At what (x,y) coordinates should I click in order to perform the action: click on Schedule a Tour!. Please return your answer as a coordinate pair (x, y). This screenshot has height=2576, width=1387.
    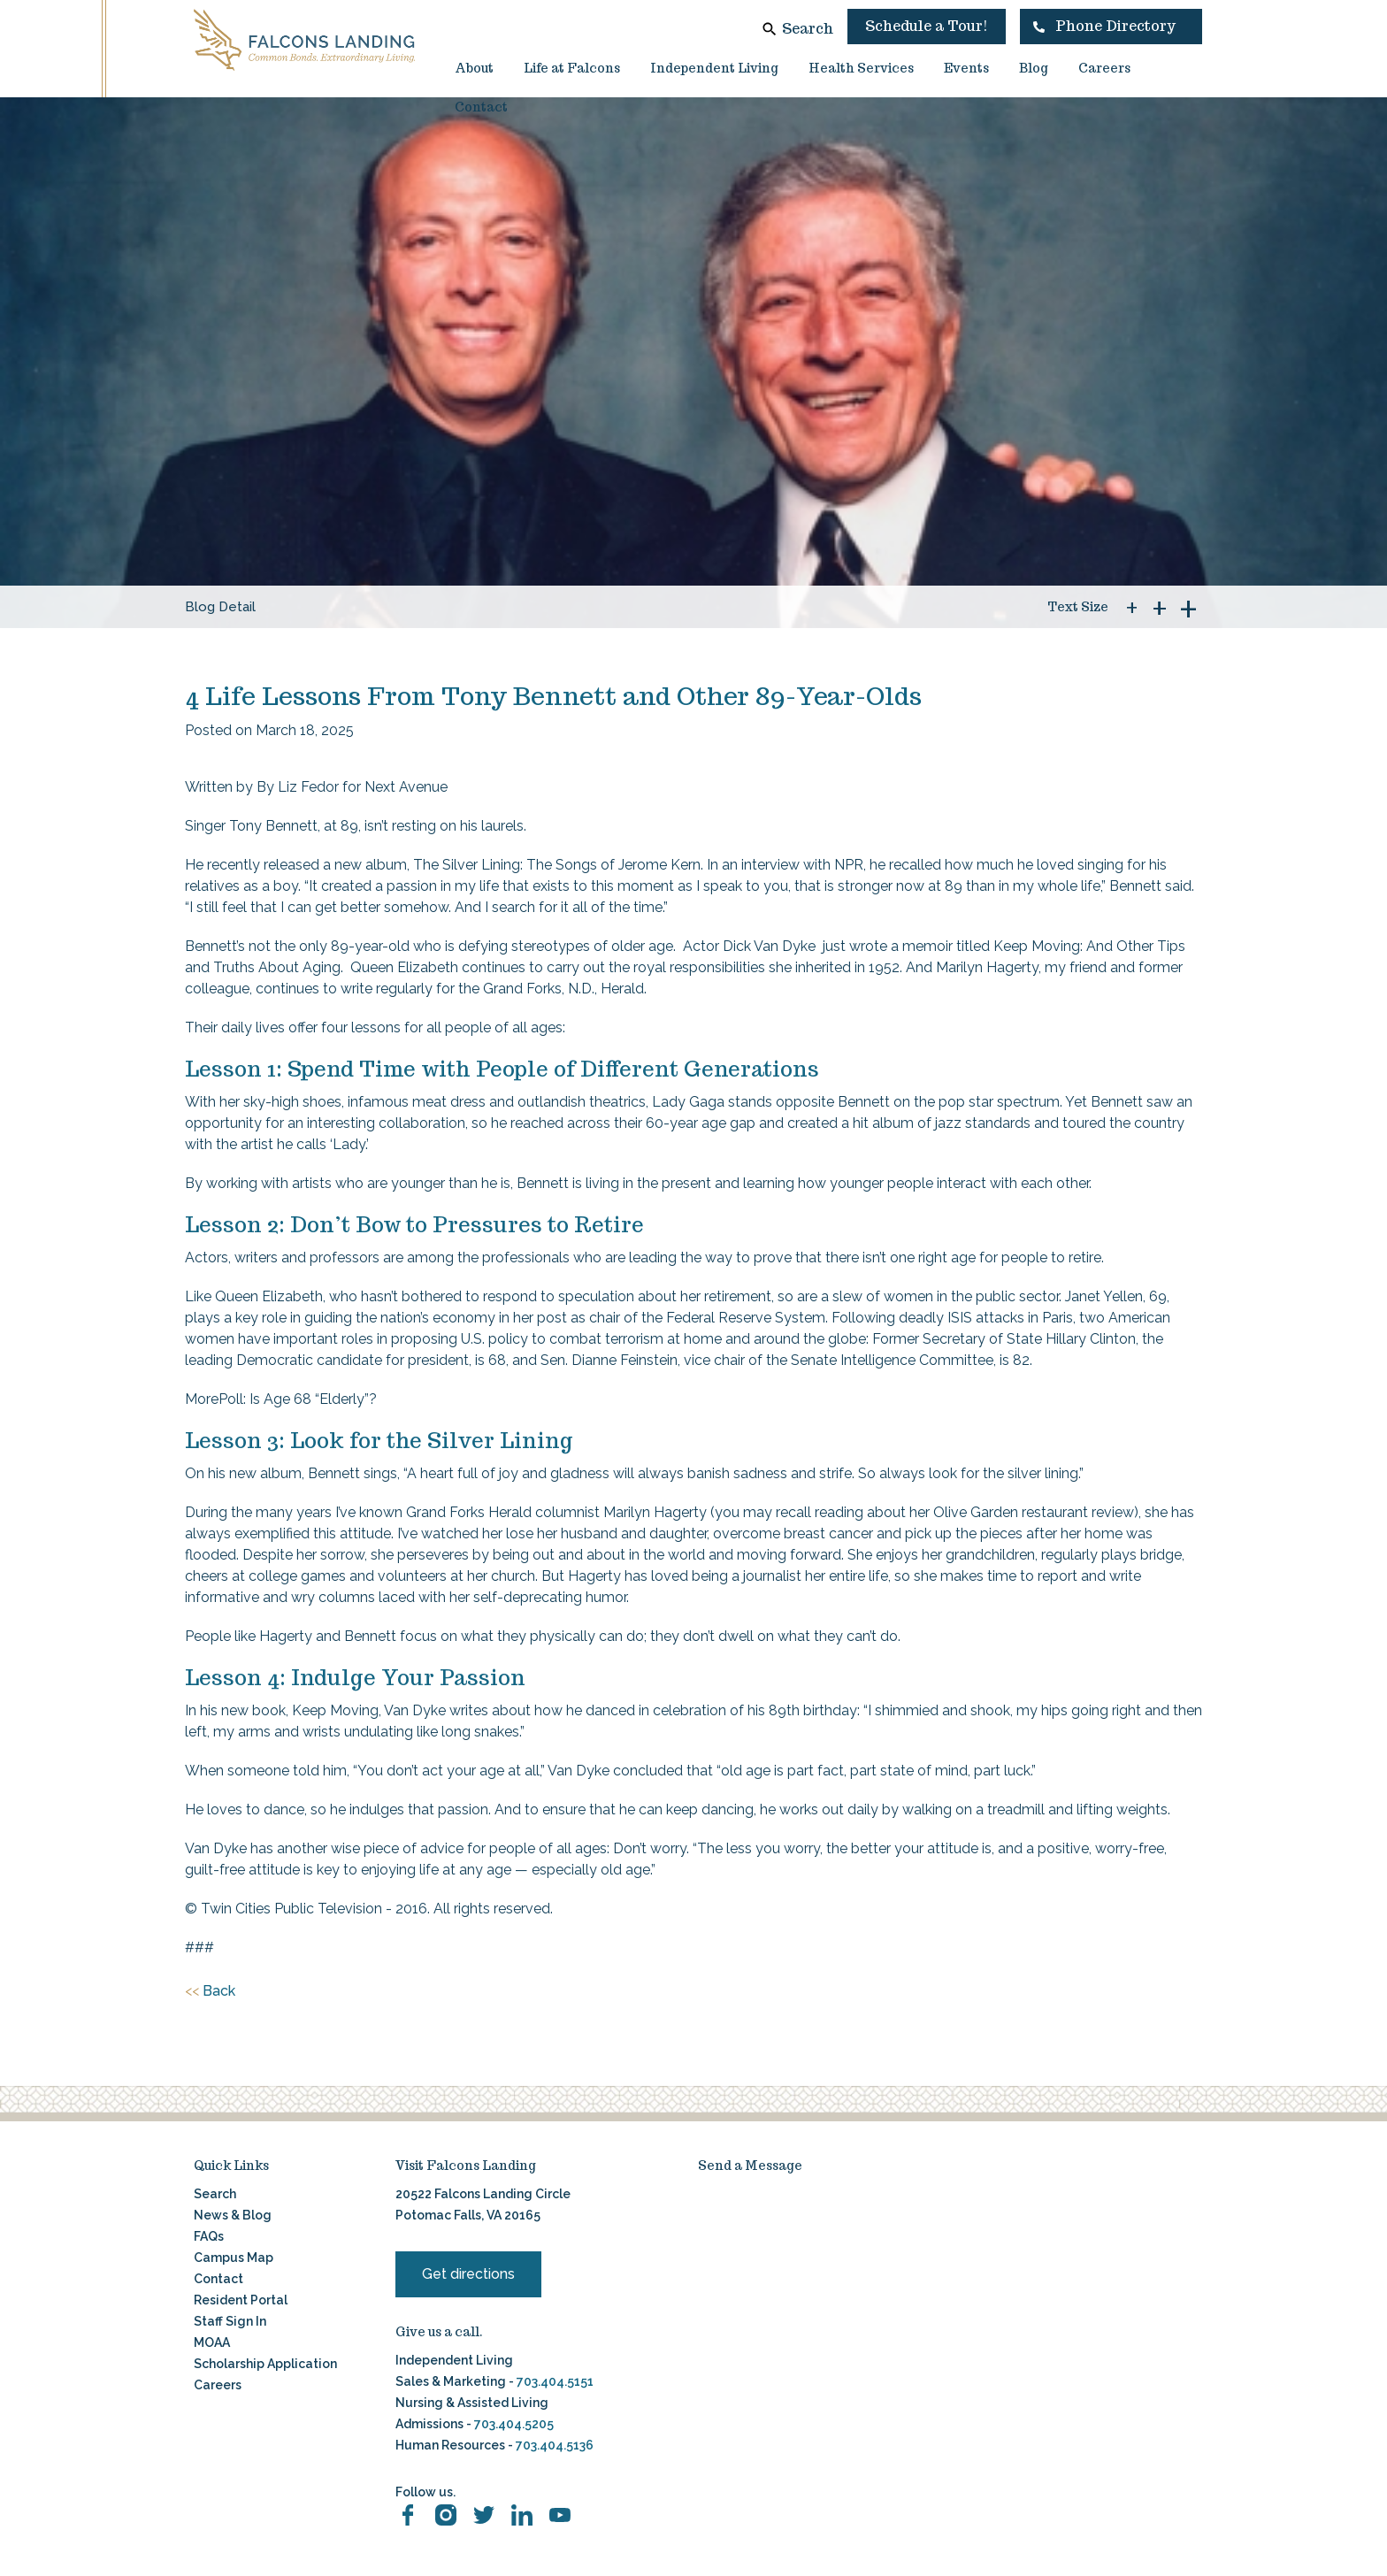
    Looking at the image, I should click on (926, 26).